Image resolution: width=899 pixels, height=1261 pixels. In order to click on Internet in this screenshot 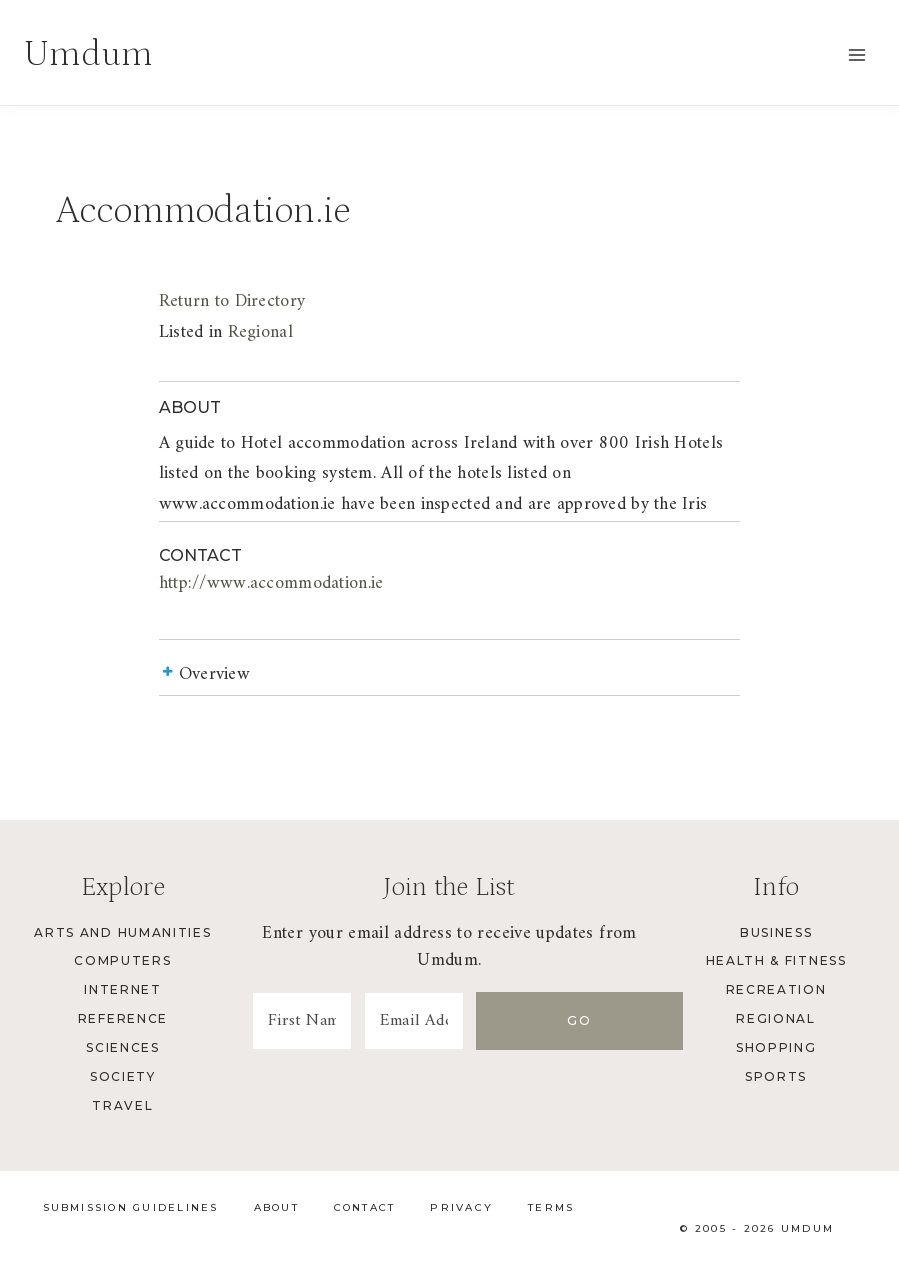, I will do `click(122, 989)`.